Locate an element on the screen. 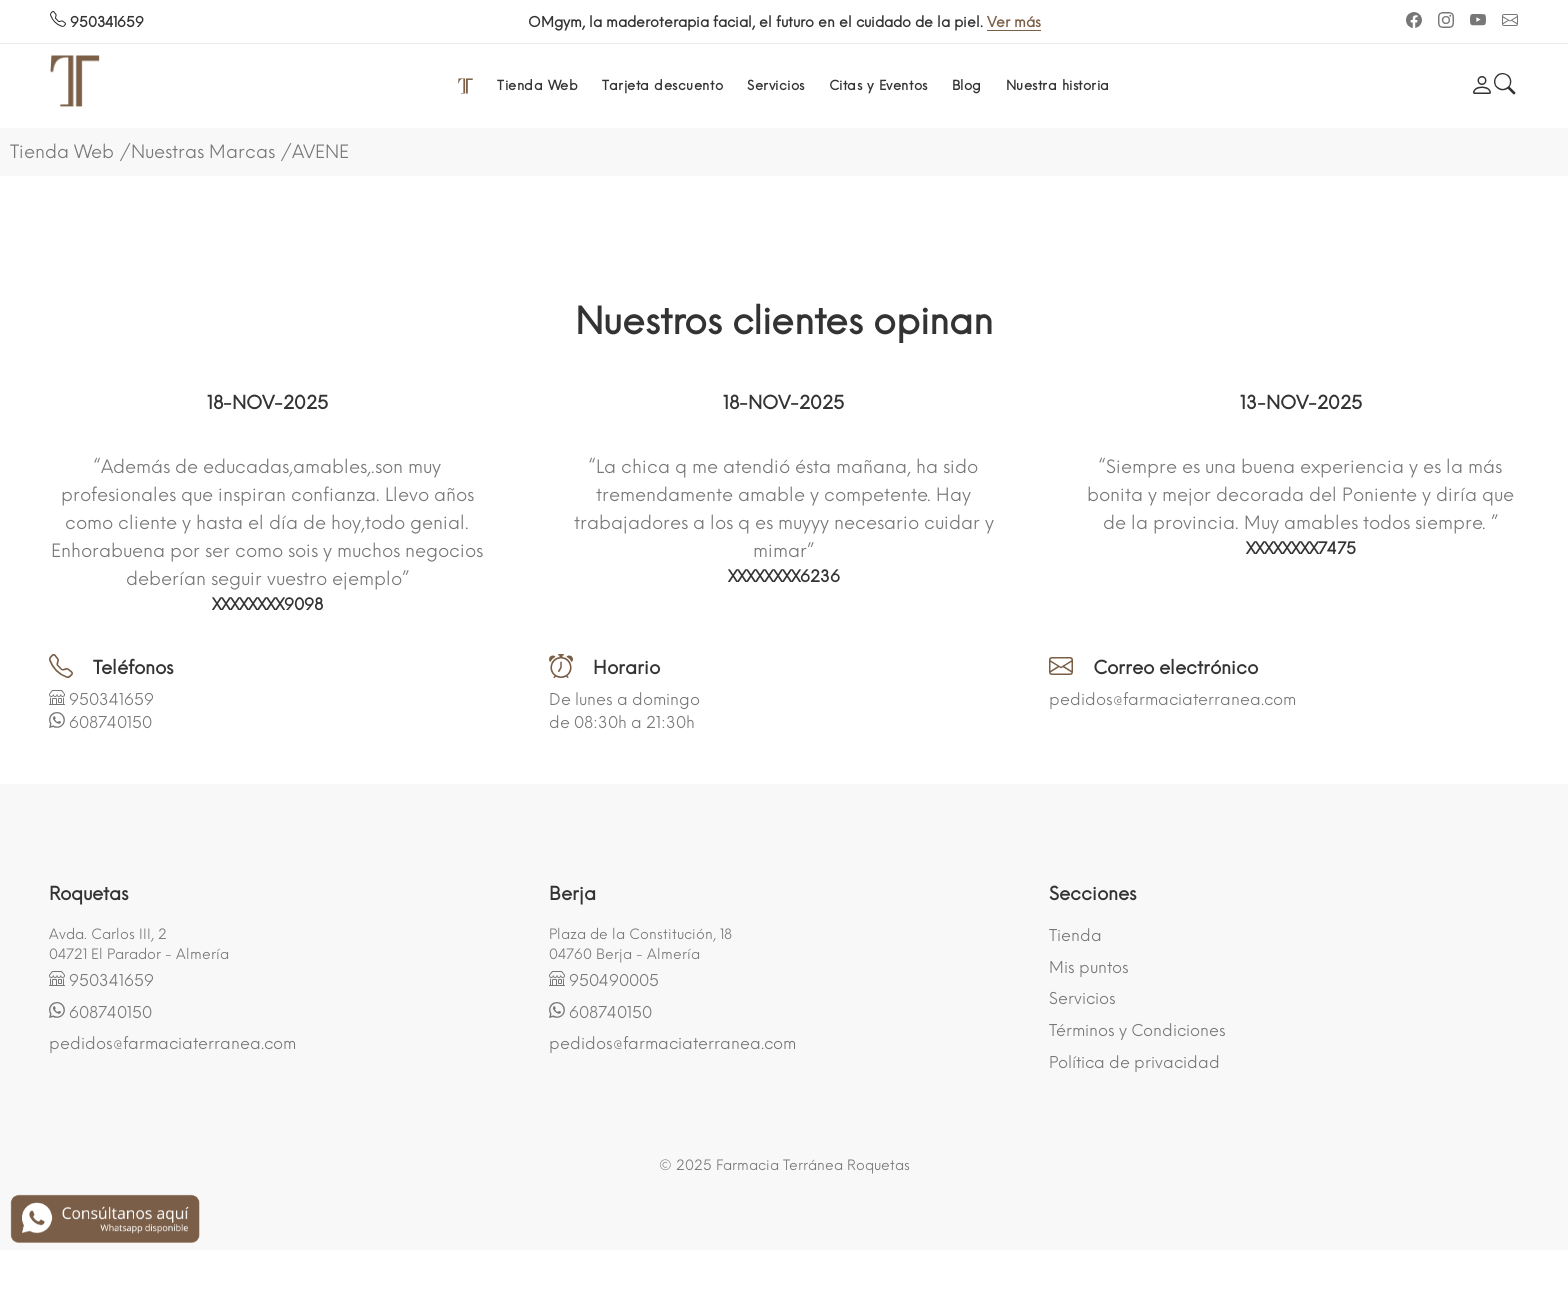  Tienda Web is located at coordinates (537, 85).